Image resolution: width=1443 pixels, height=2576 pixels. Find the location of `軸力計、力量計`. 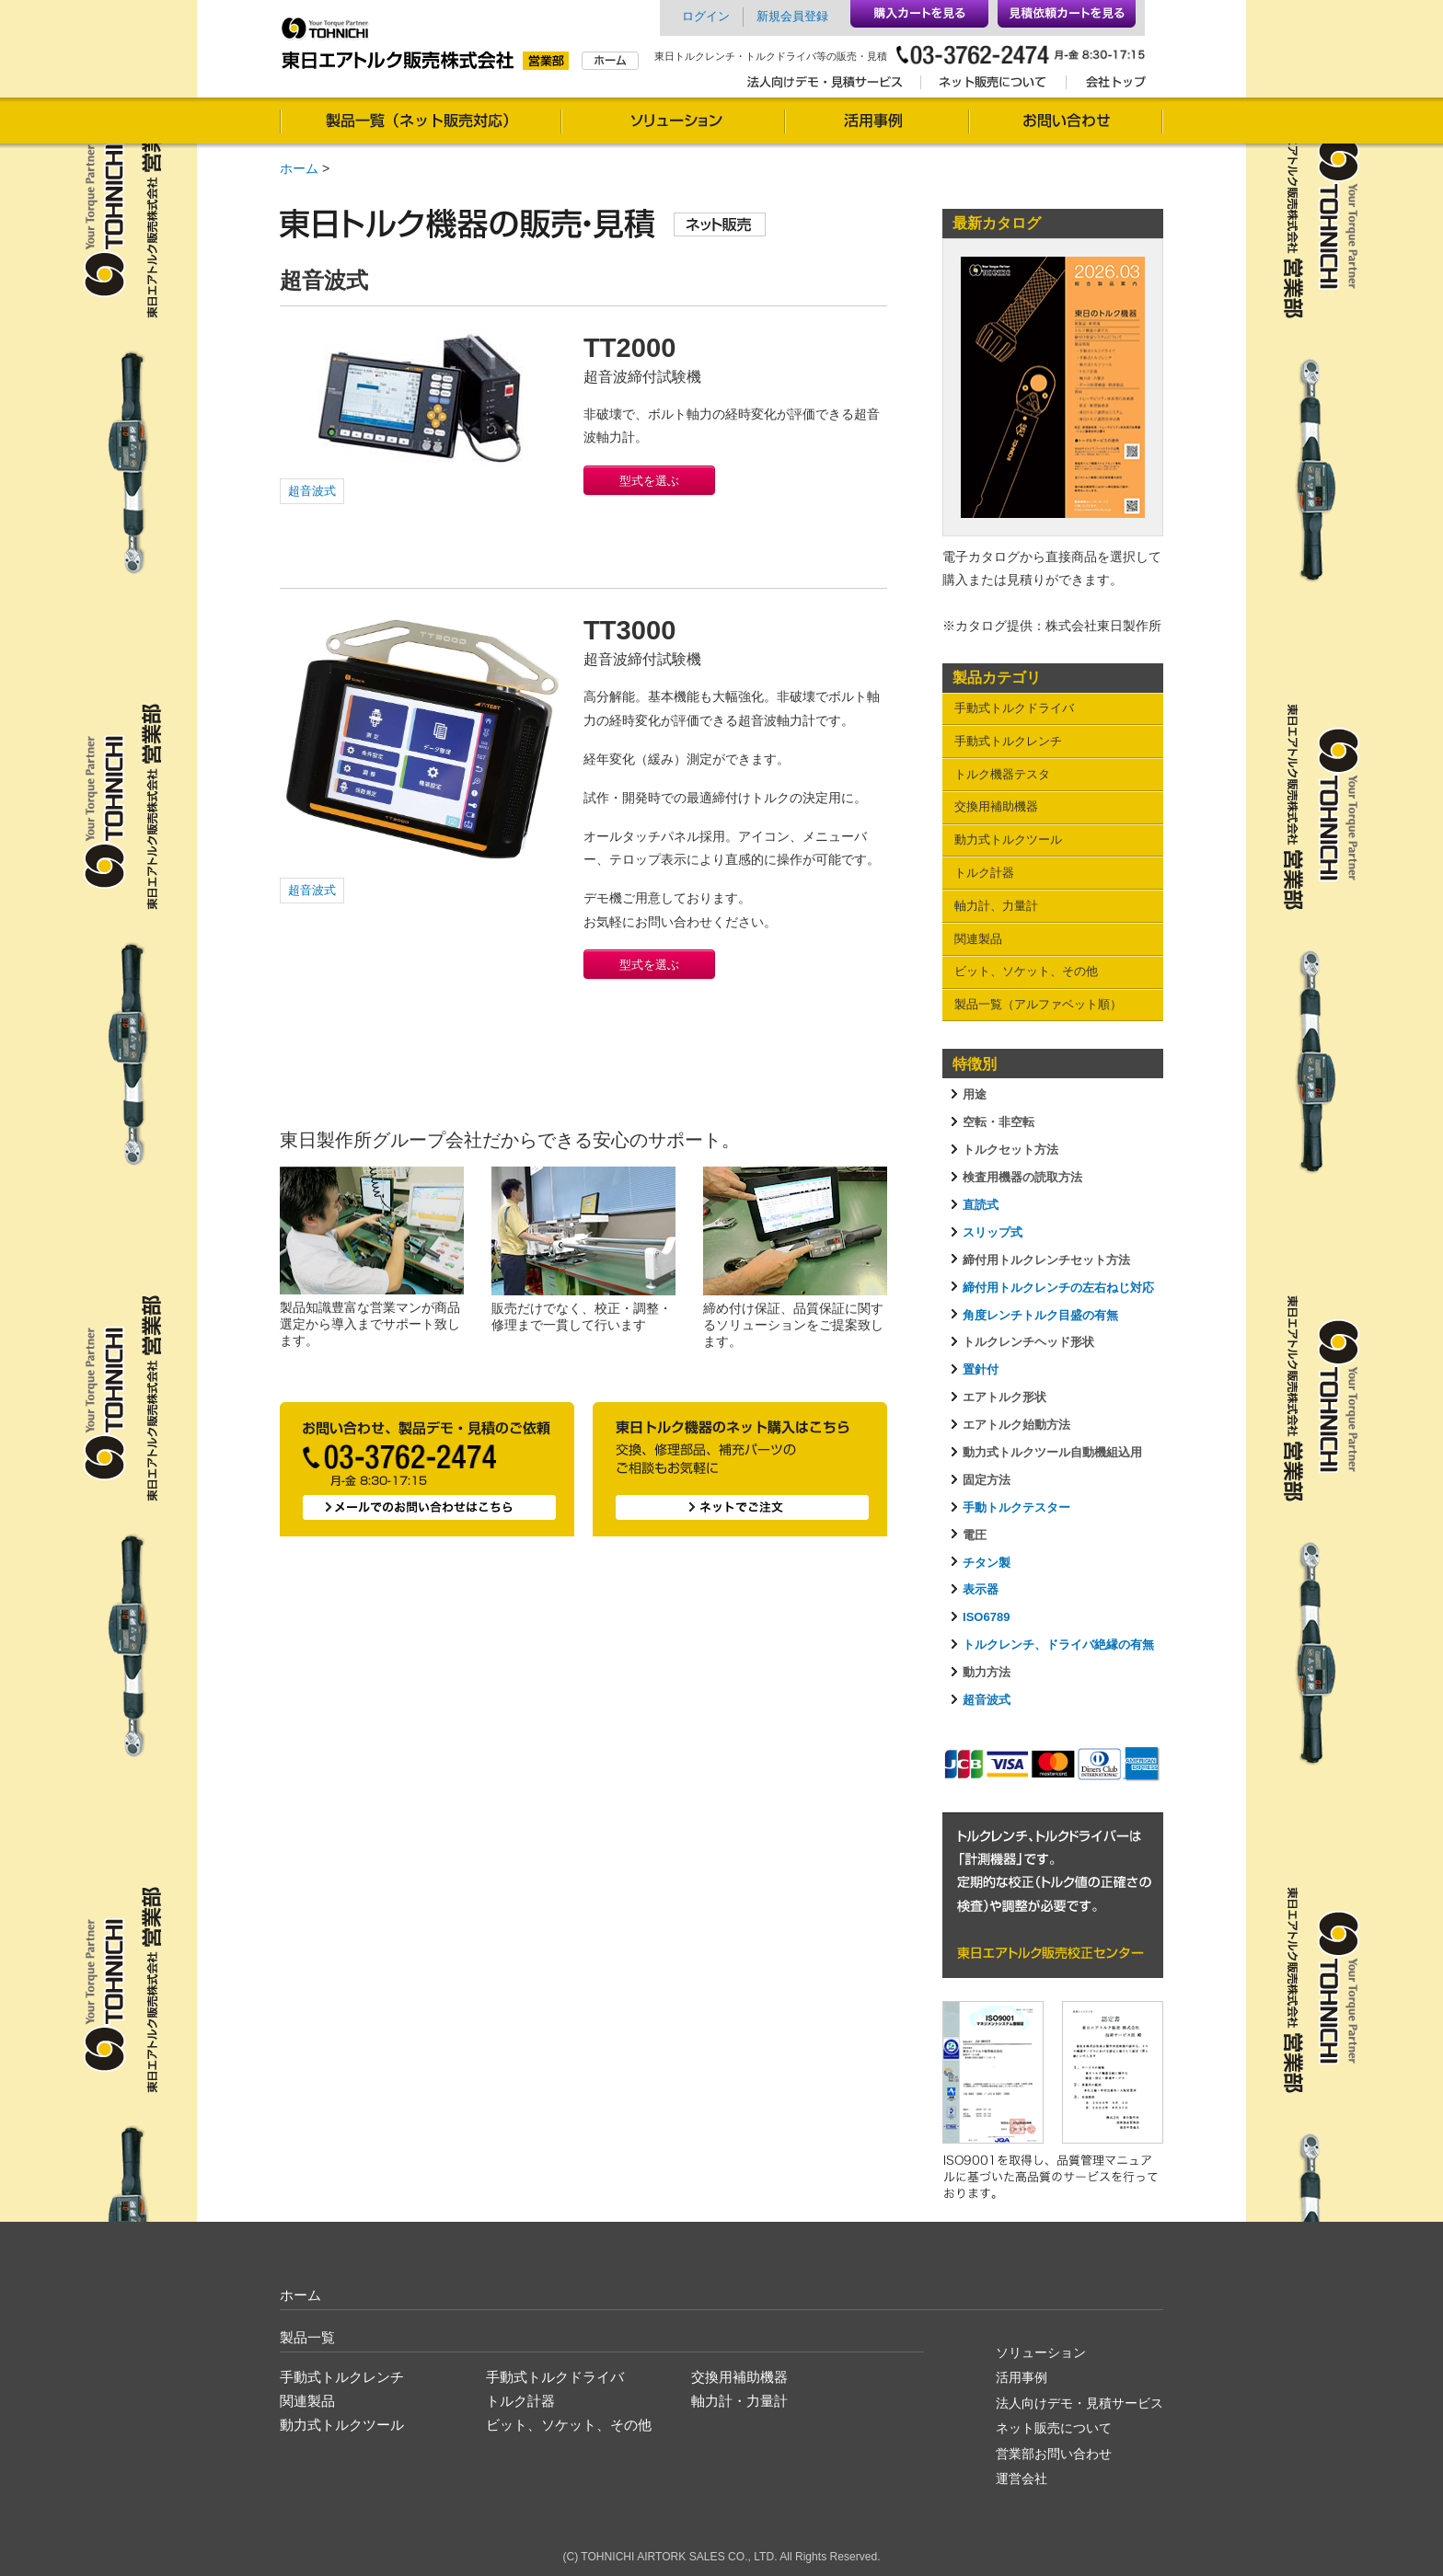

軸力計、力量計 is located at coordinates (996, 906).